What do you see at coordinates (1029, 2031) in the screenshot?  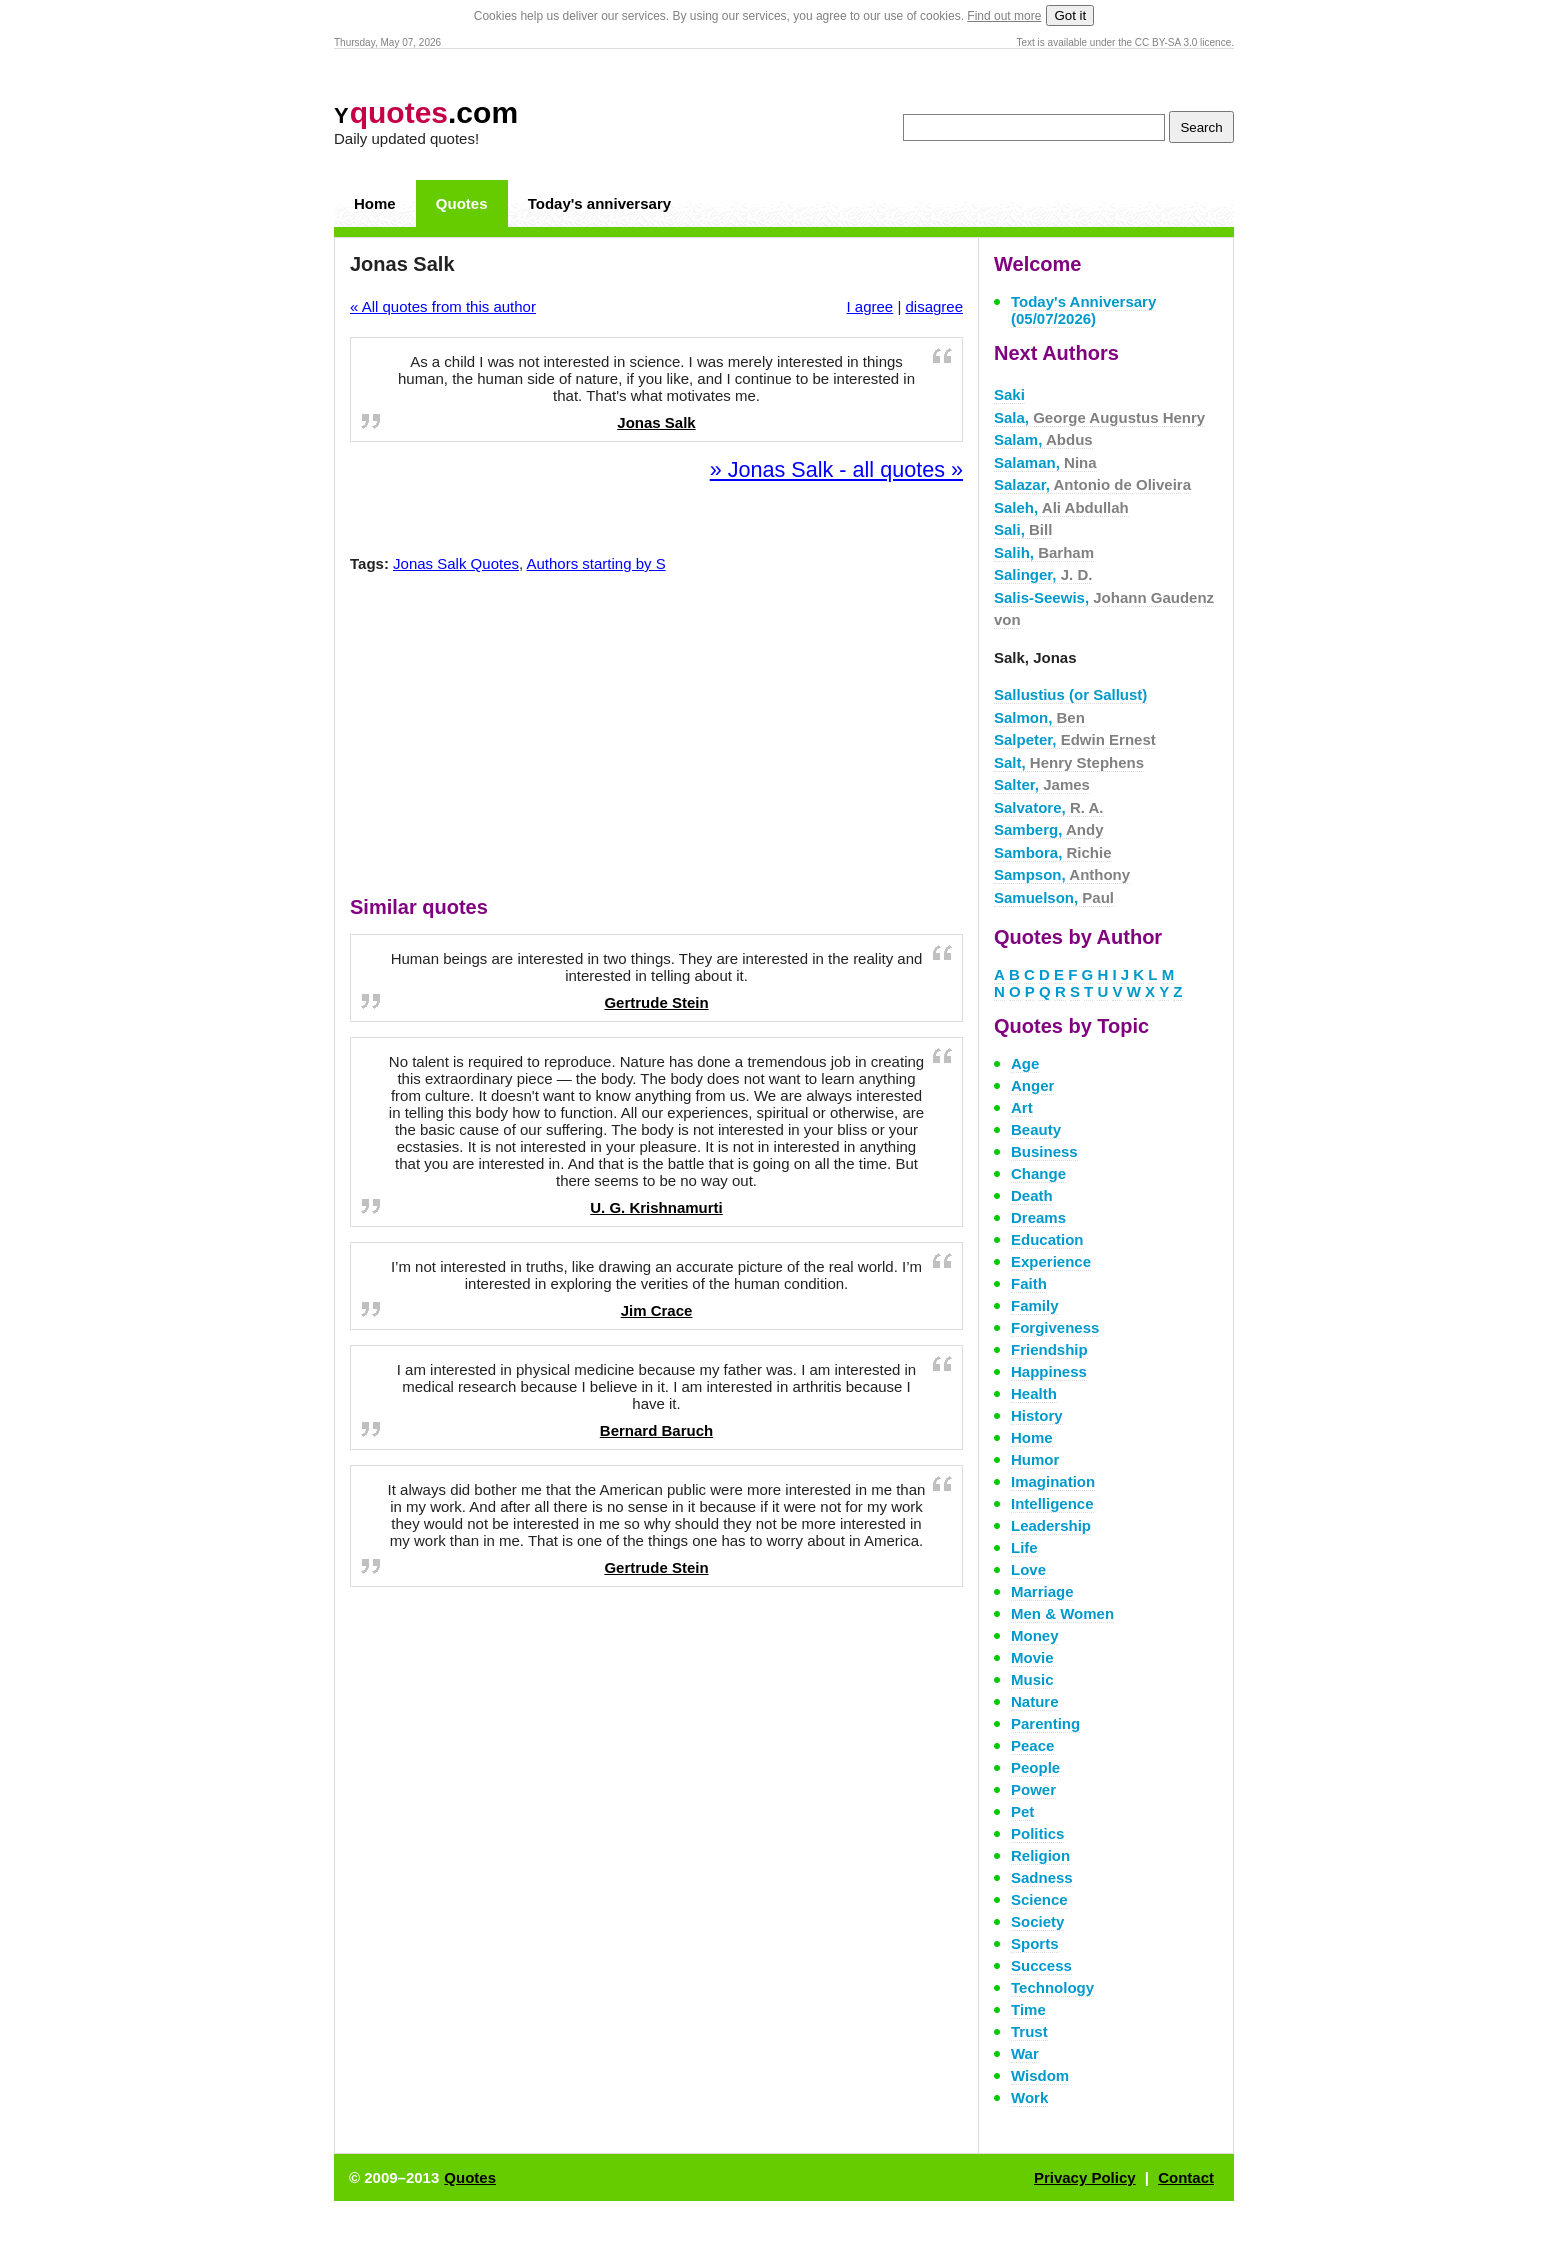 I see `Trust` at bounding box center [1029, 2031].